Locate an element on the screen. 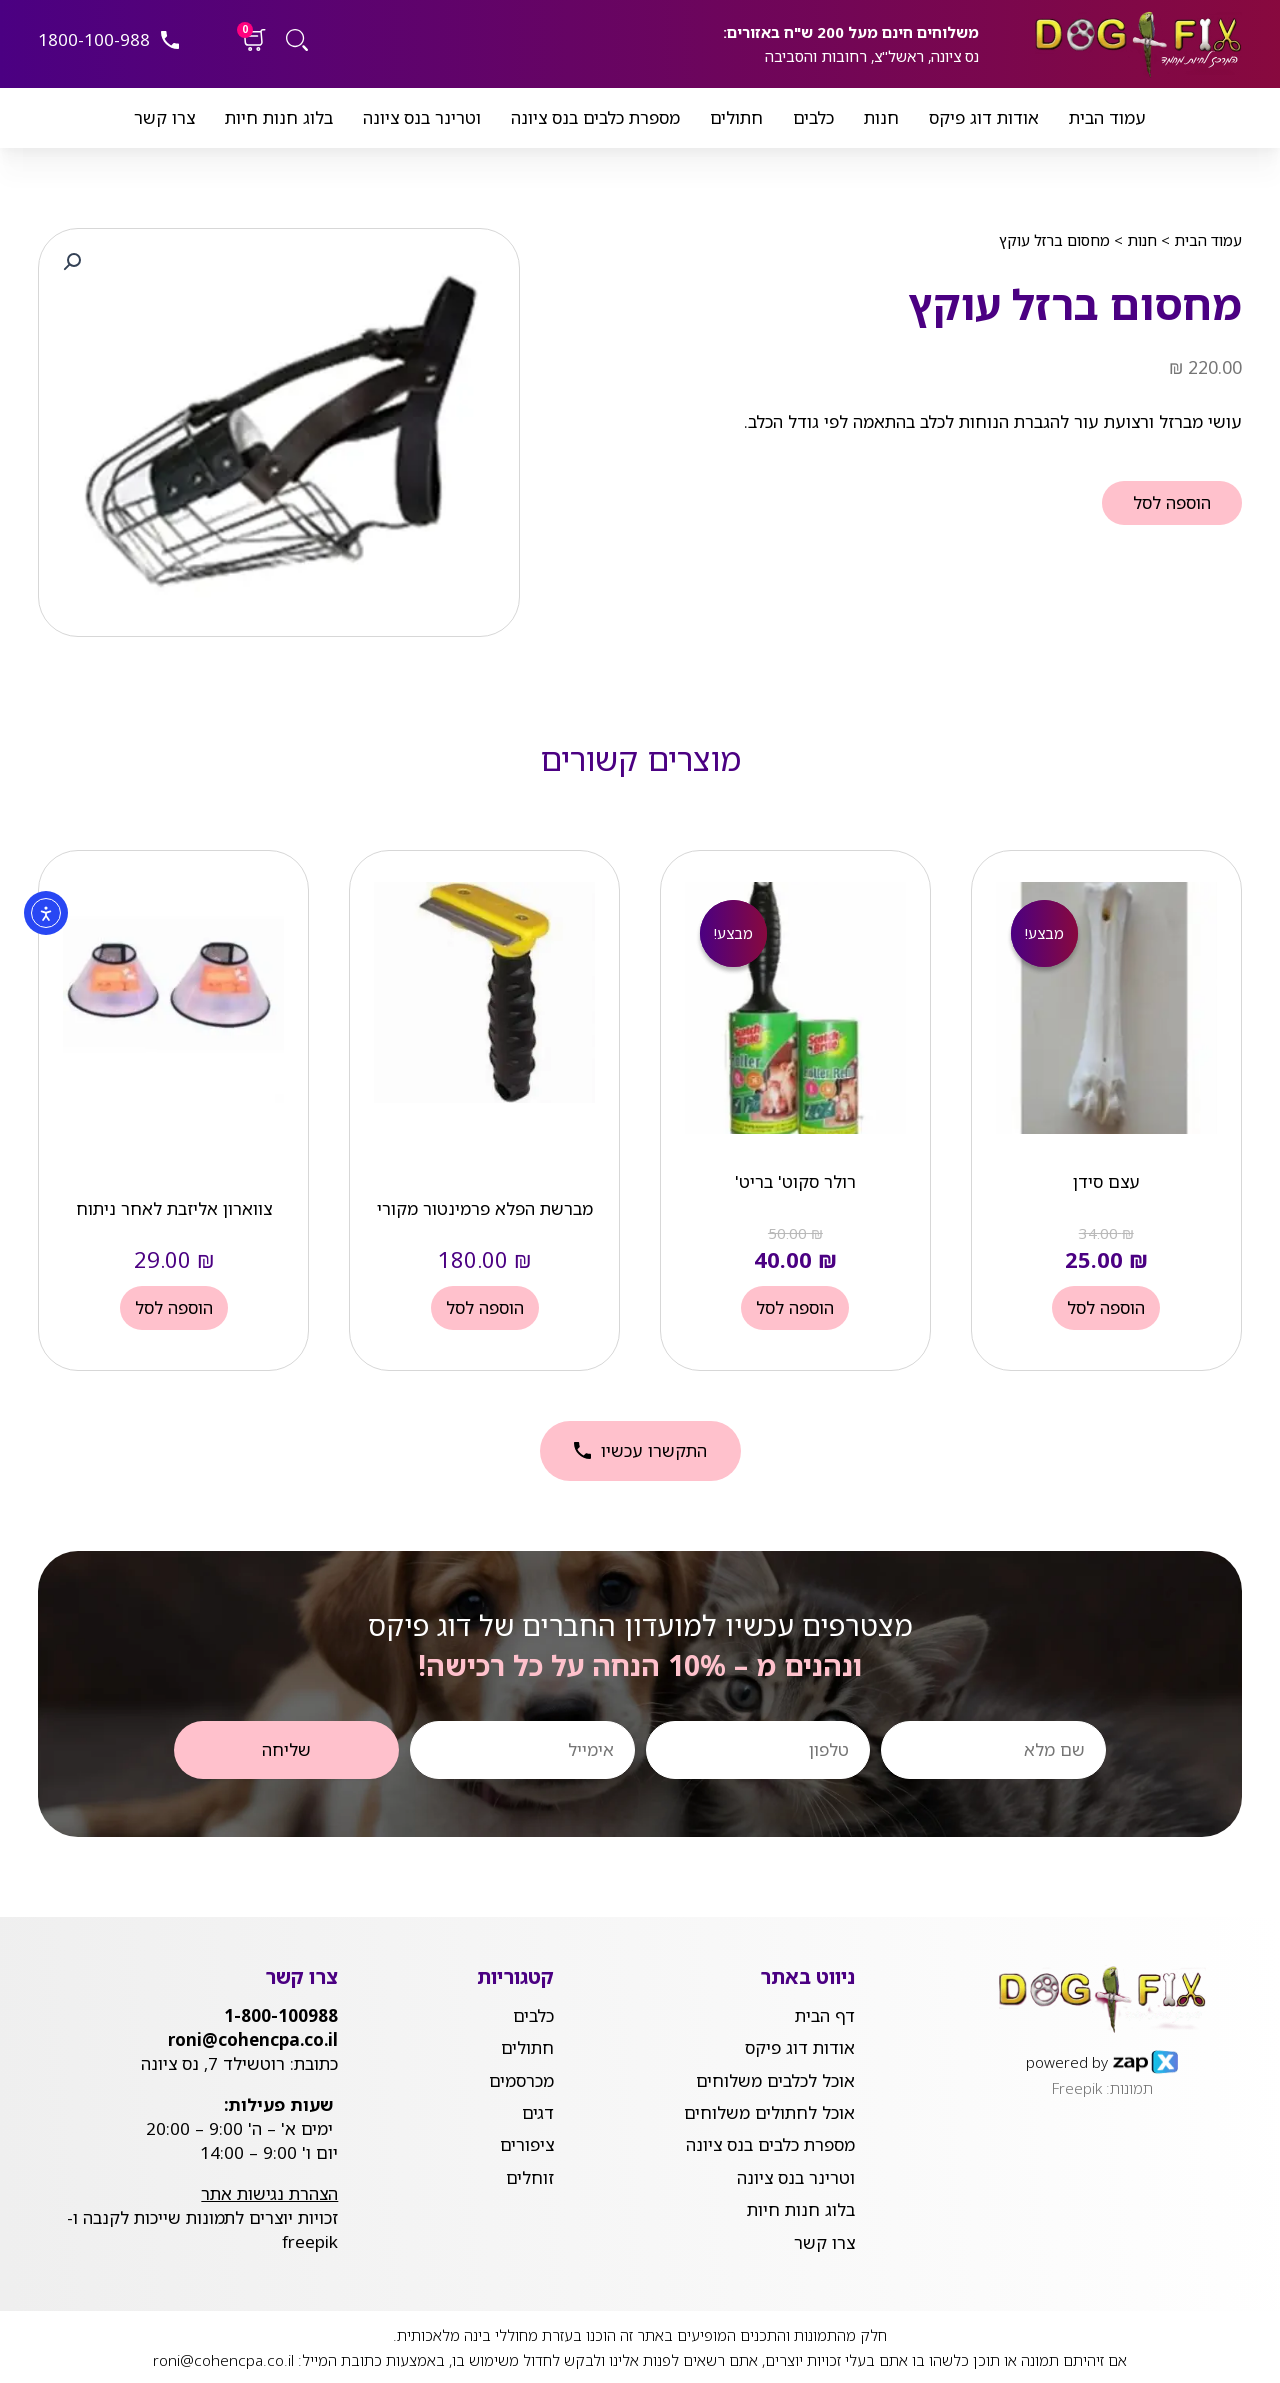 The image size is (1280, 2383). הוספה לסל is located at coordinates (1172, 502).